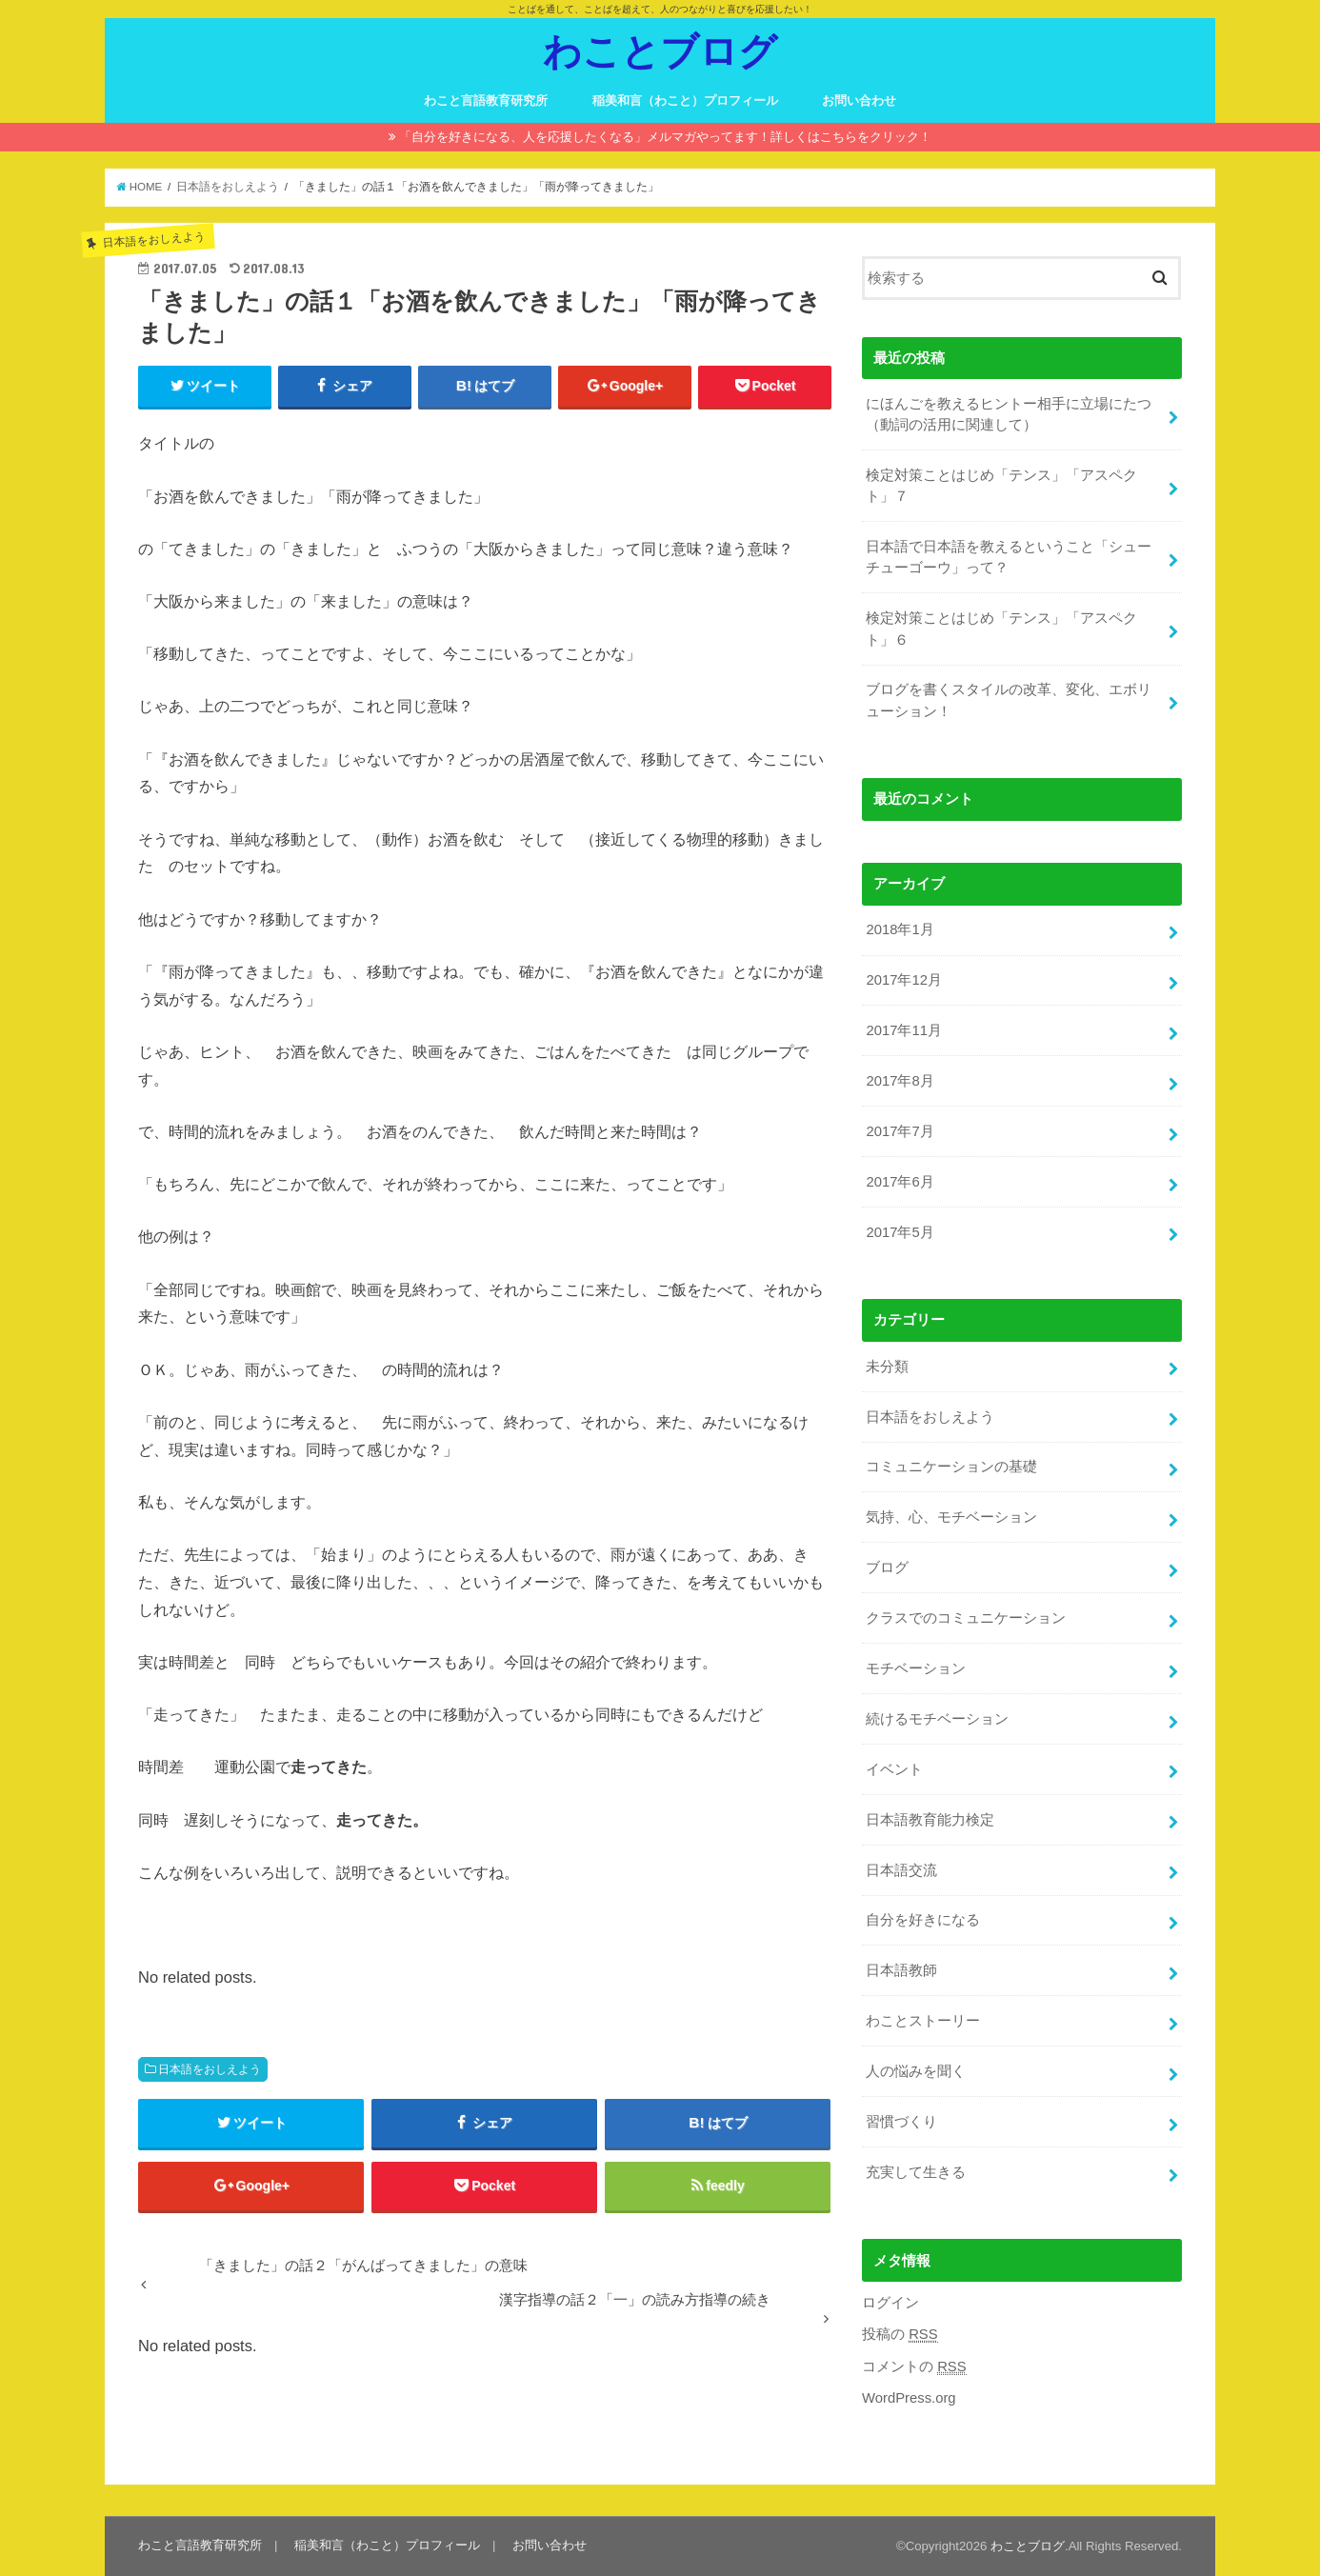 Image resolution: width=1320 pixels, height=2576 pixels. Describe the element at coordinates (899, 1232) in the screenshot. I see `2017年5月` at that location.